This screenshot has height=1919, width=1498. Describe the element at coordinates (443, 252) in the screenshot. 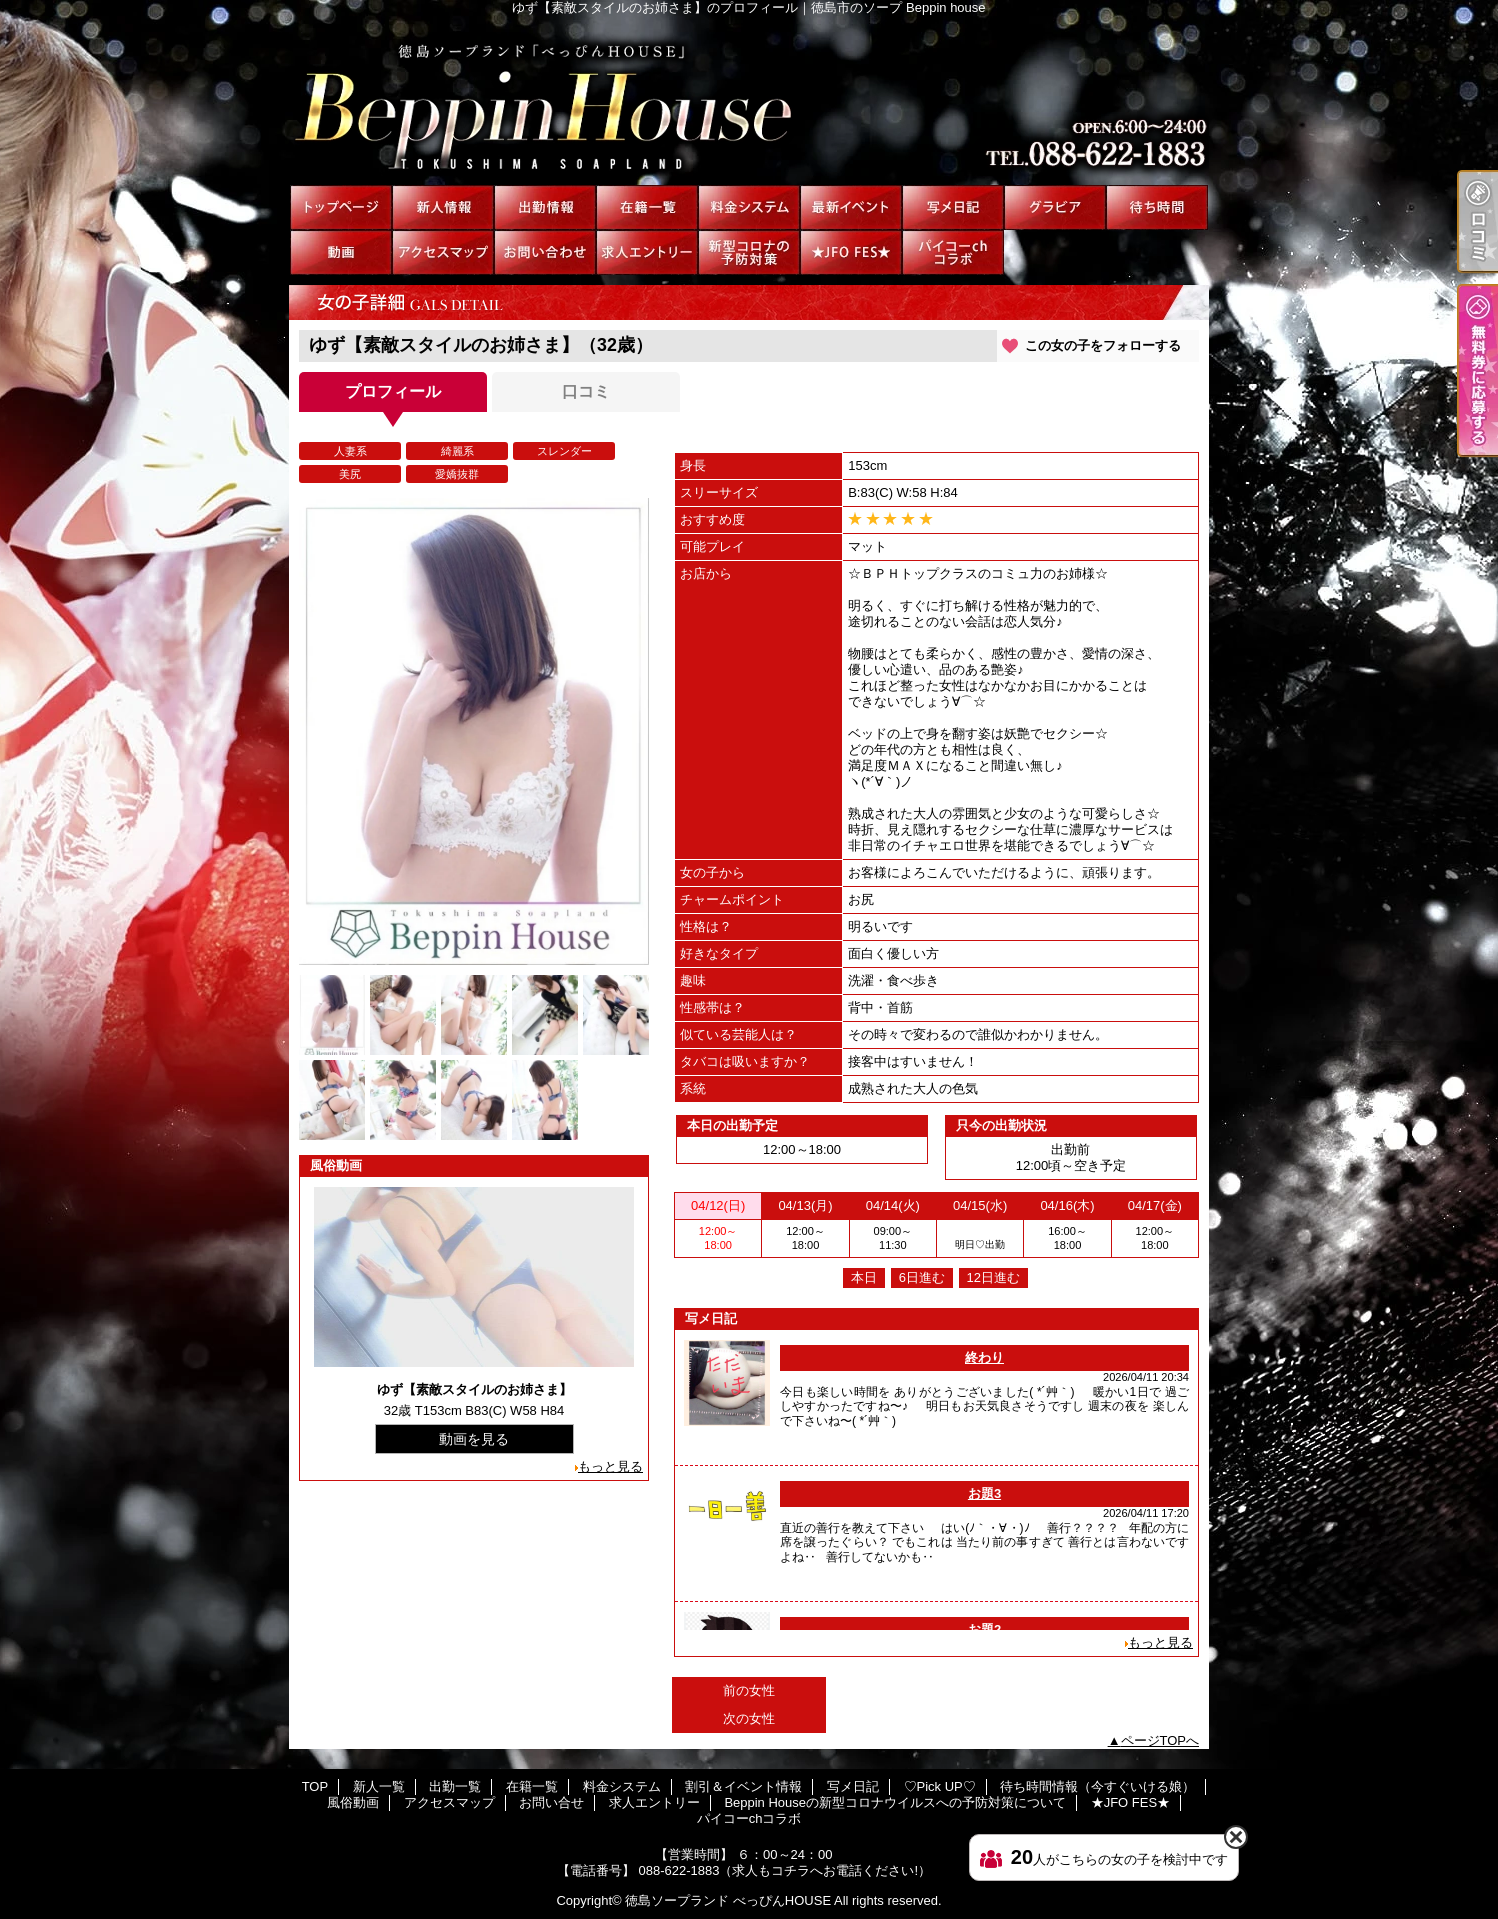

I see `アクセスマップ` at that location.